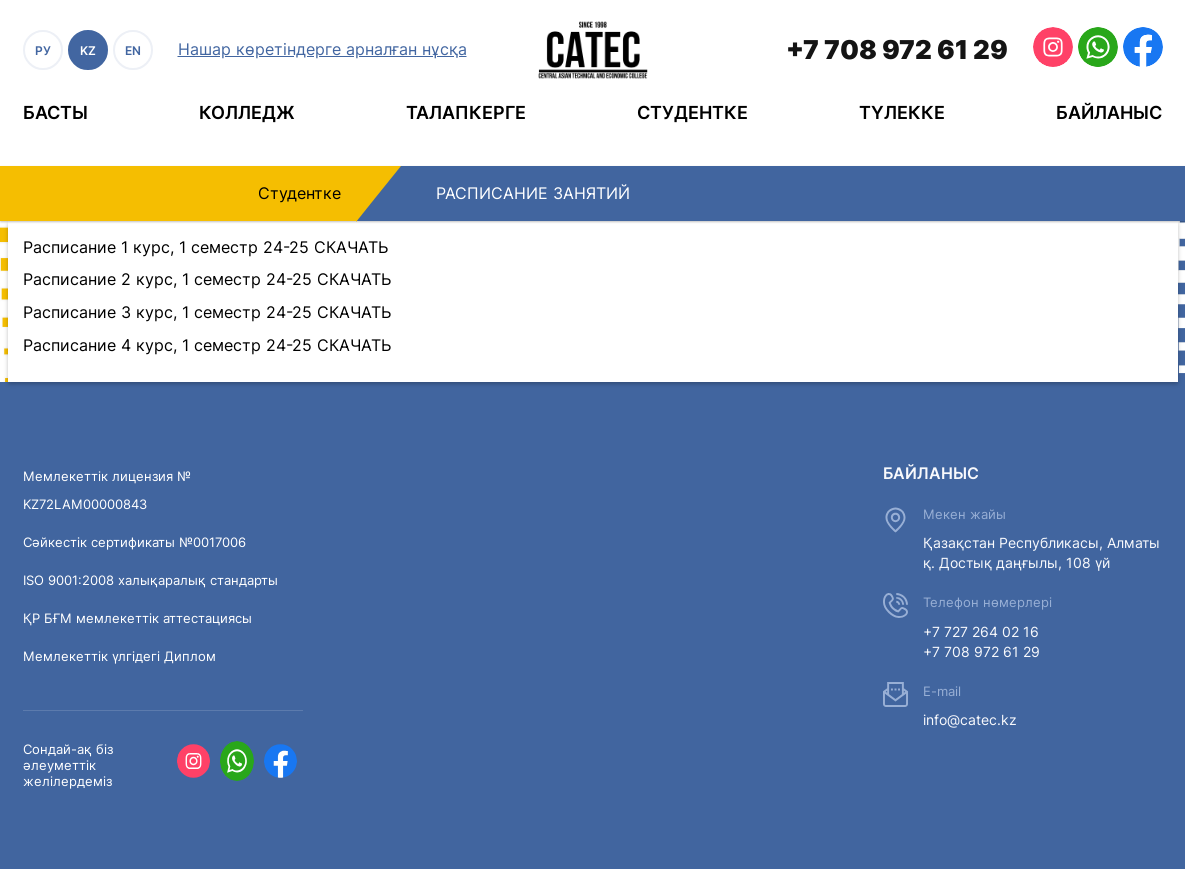 This screenshot has height=869, width=1185. I want to click on info@catec.kz, so click(970, 719).